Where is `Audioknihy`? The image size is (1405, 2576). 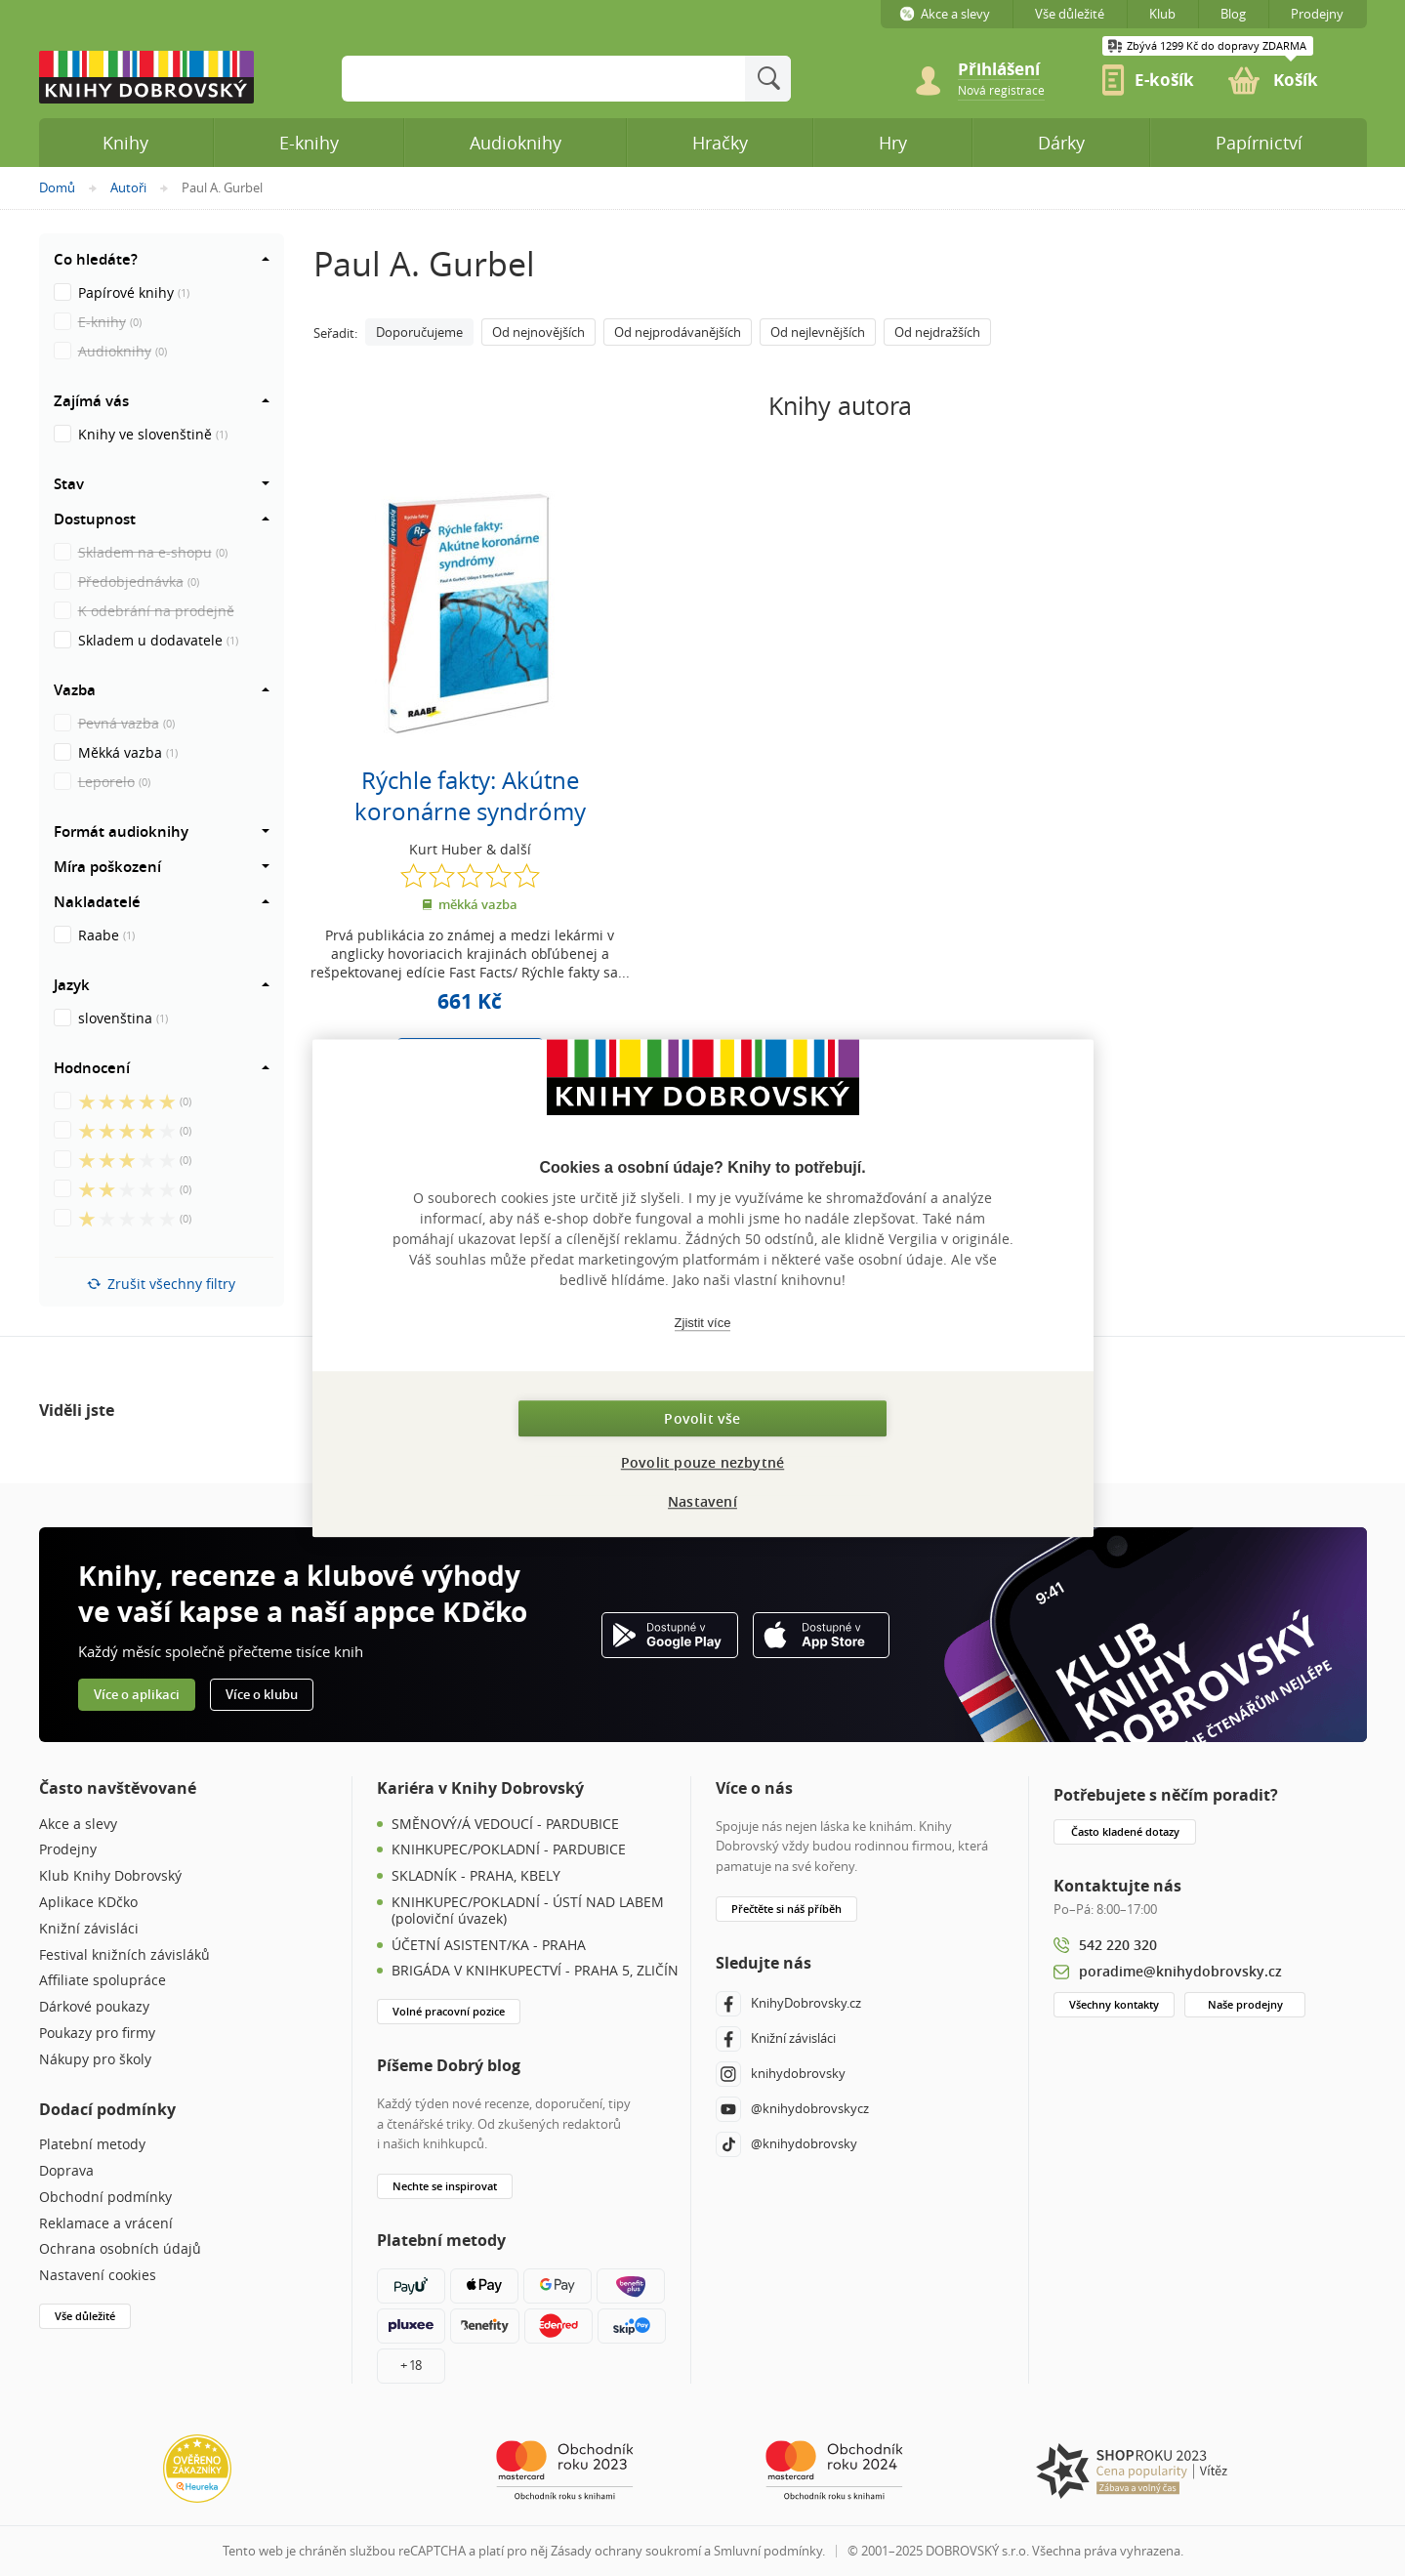 Audioknihy is located at coordinates (515, 142).